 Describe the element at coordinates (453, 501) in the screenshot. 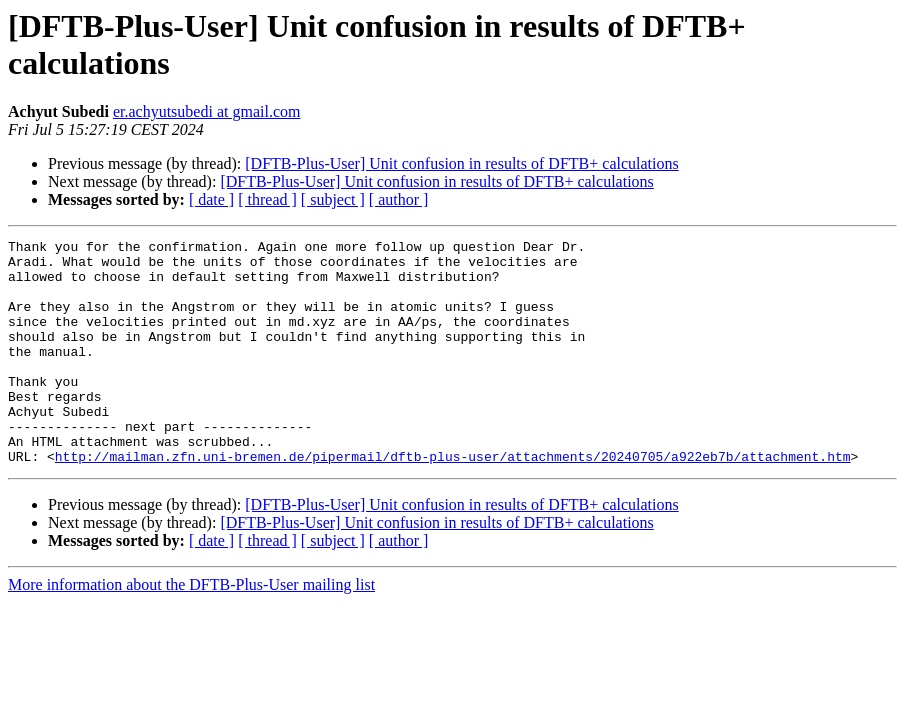

I see `http://mailman.zfn.uni-bremen.de/pipermail/dftb-plus-user/attachments/20240705/a922eb7b/attachment.htm` at that location.